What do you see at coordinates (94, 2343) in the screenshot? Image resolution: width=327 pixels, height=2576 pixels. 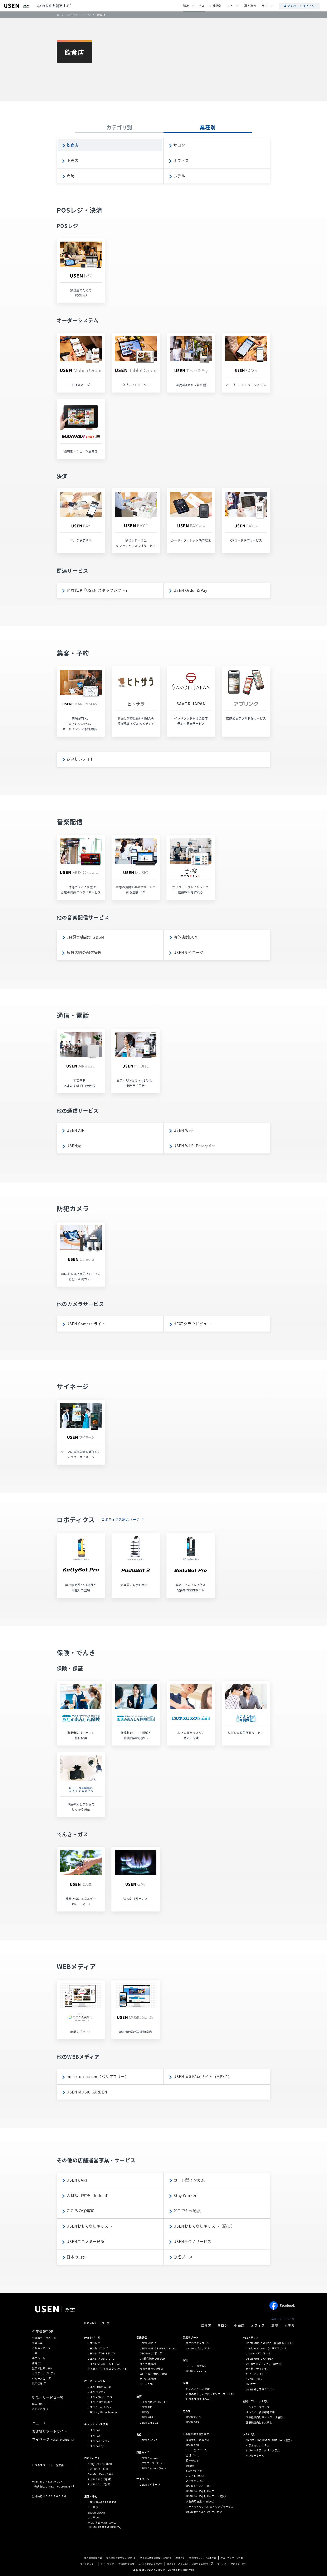 I see `USENレジ` at bounding box center [94, 2343].